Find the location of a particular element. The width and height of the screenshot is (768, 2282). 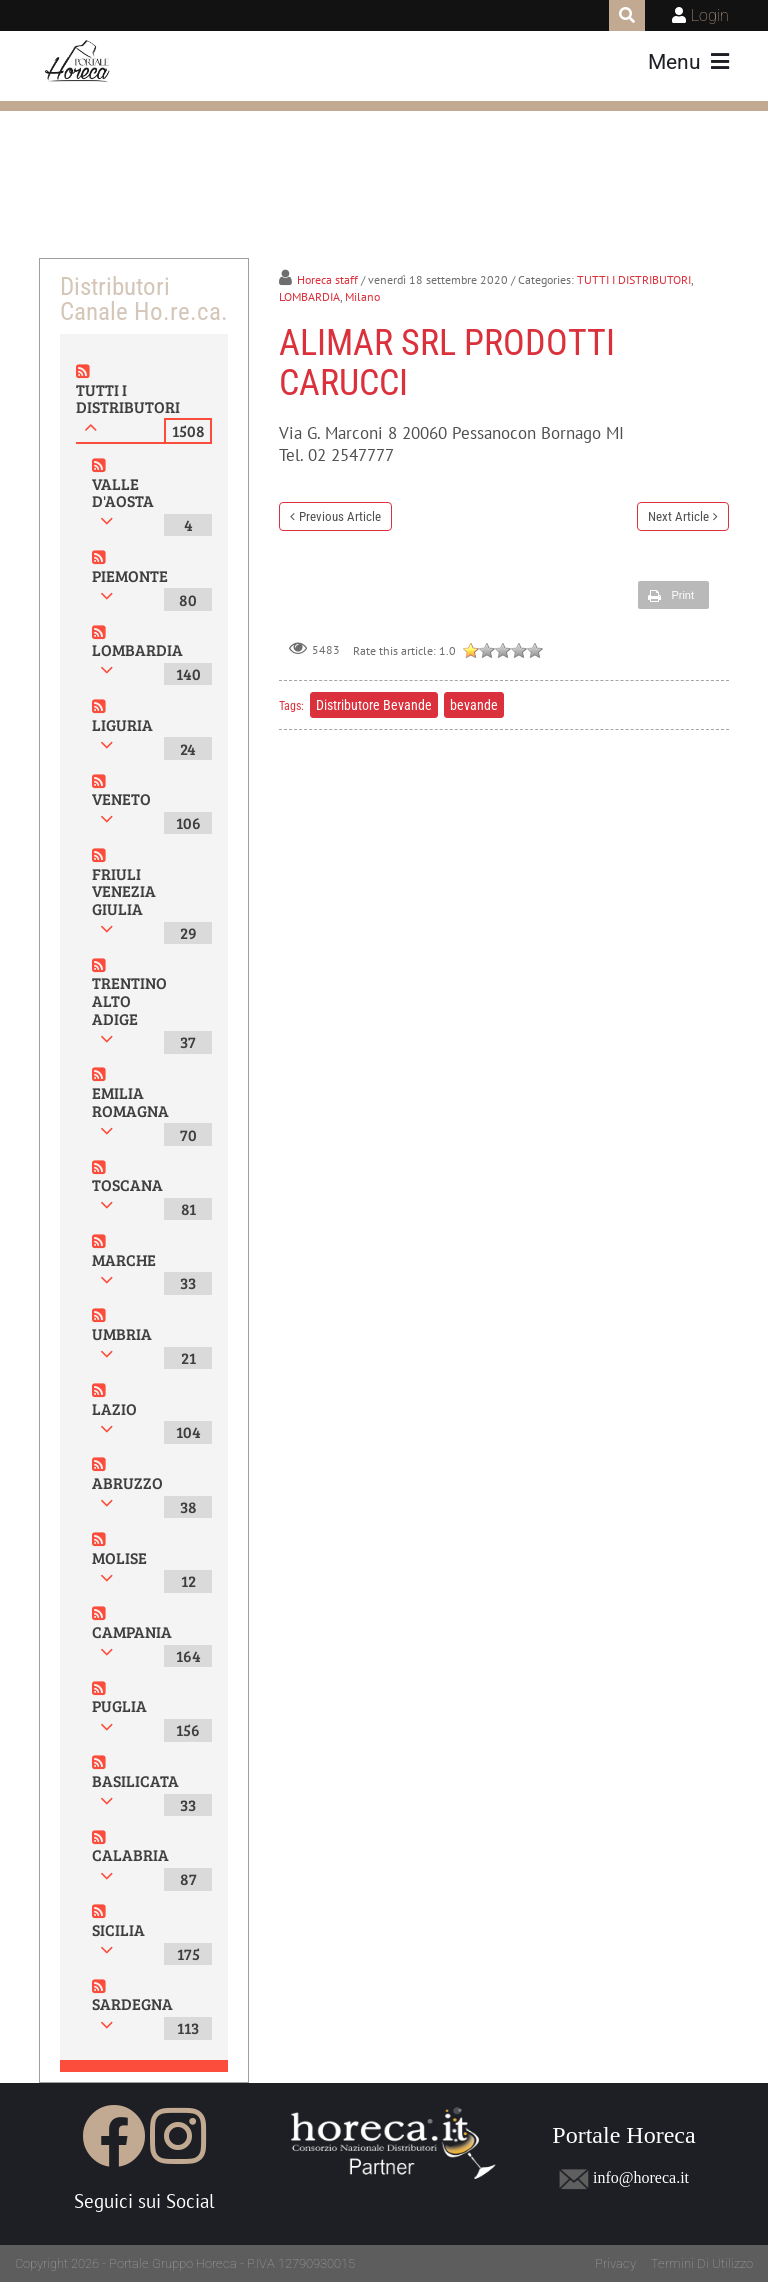

EMILIA ROMAGNA is located at coordinates (130, 1101).